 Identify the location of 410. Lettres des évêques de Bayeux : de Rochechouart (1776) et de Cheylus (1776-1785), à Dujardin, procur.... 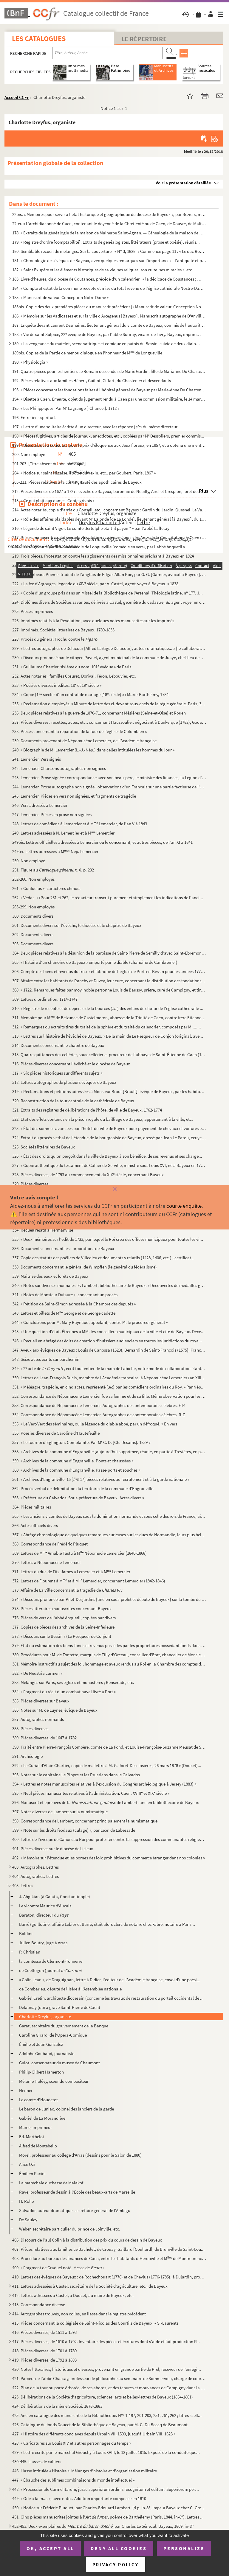
(109, 2277).